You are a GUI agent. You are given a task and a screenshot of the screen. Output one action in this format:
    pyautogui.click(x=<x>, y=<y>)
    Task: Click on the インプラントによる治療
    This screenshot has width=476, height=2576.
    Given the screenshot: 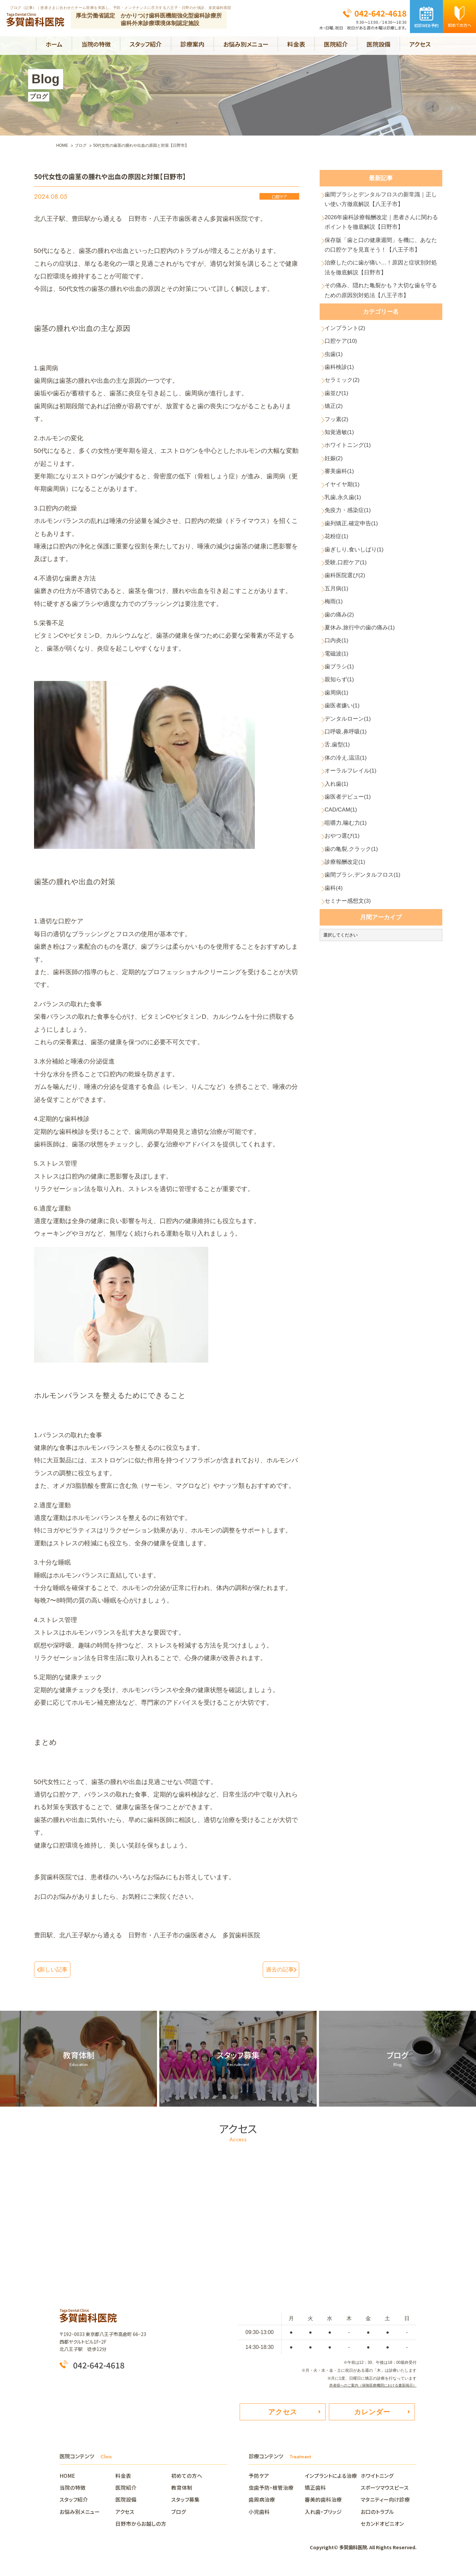 What is the action you would take?
    pyautogui.click(x=331, y=2478)
    